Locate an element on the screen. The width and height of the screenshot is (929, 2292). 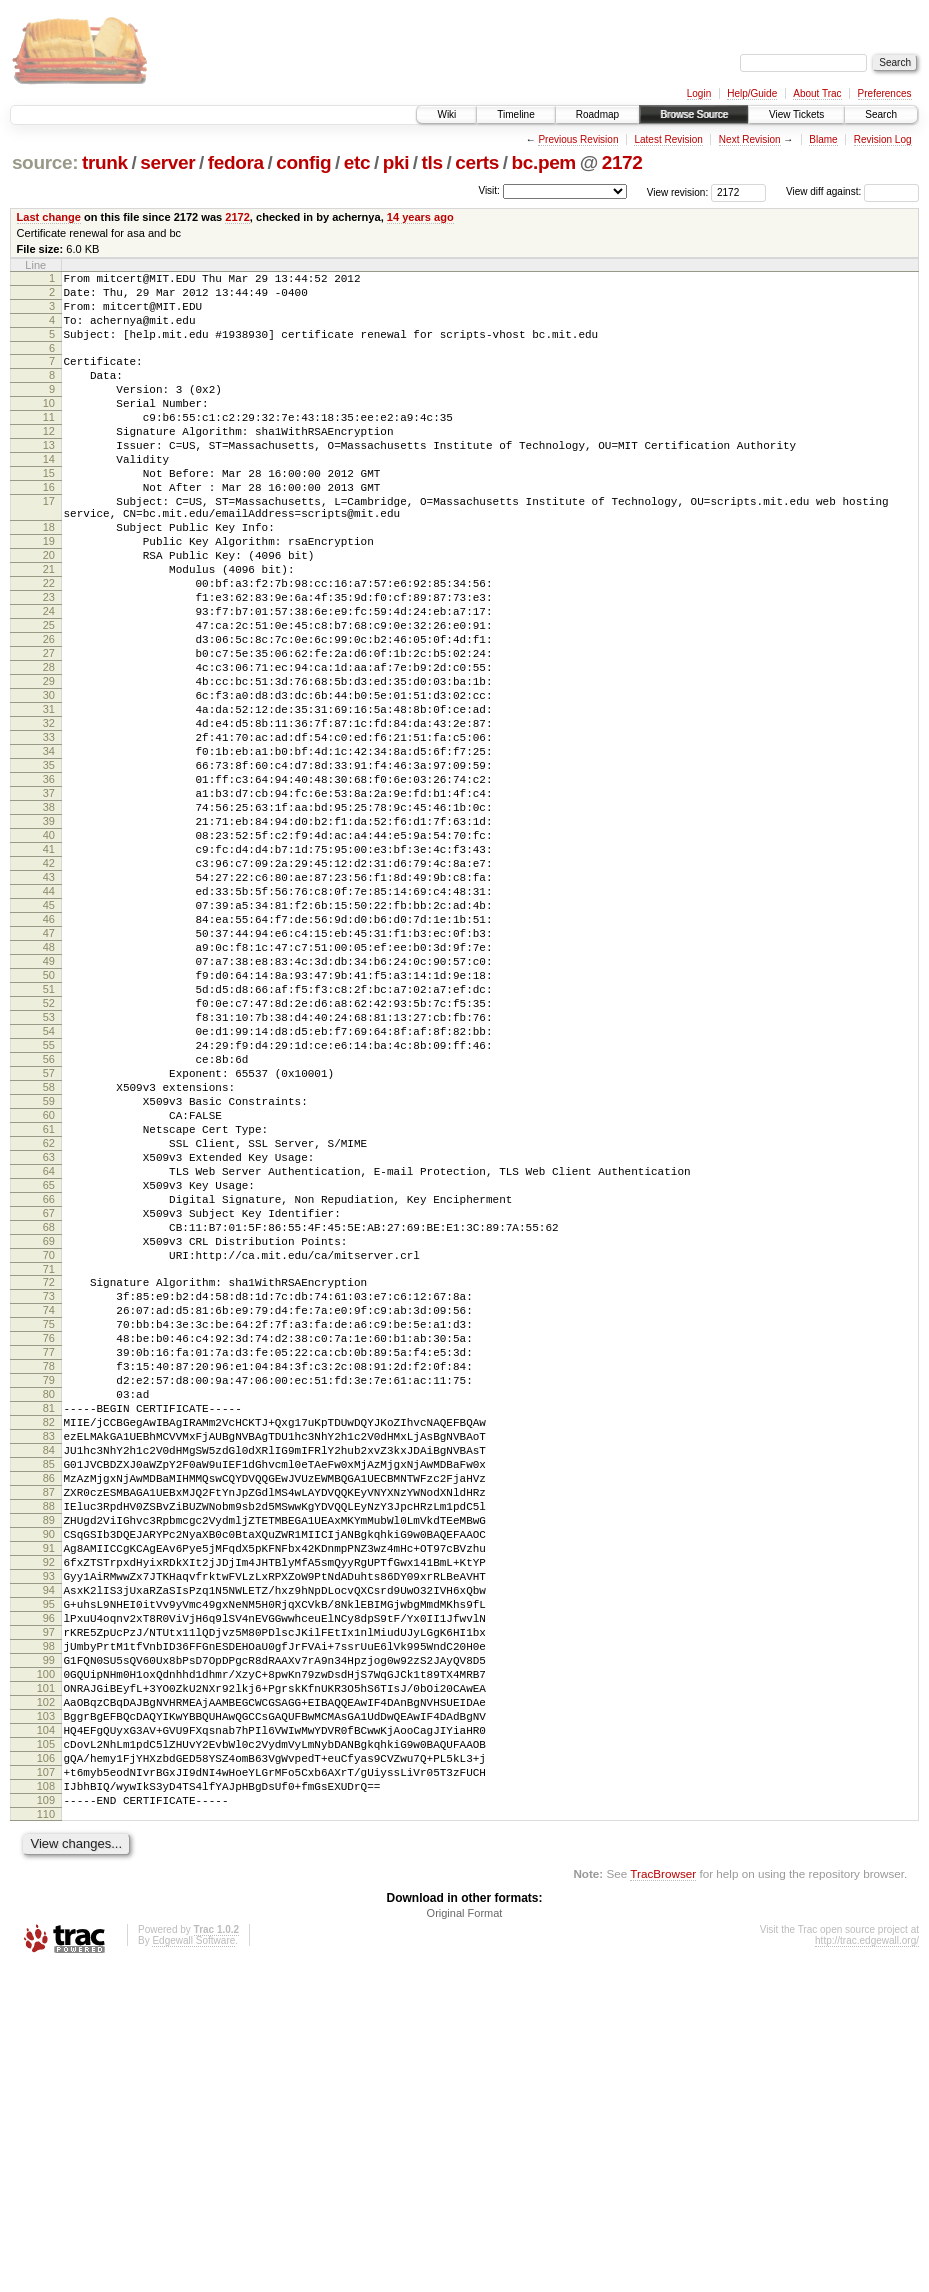
79 is located at coordinates (49, 1611).